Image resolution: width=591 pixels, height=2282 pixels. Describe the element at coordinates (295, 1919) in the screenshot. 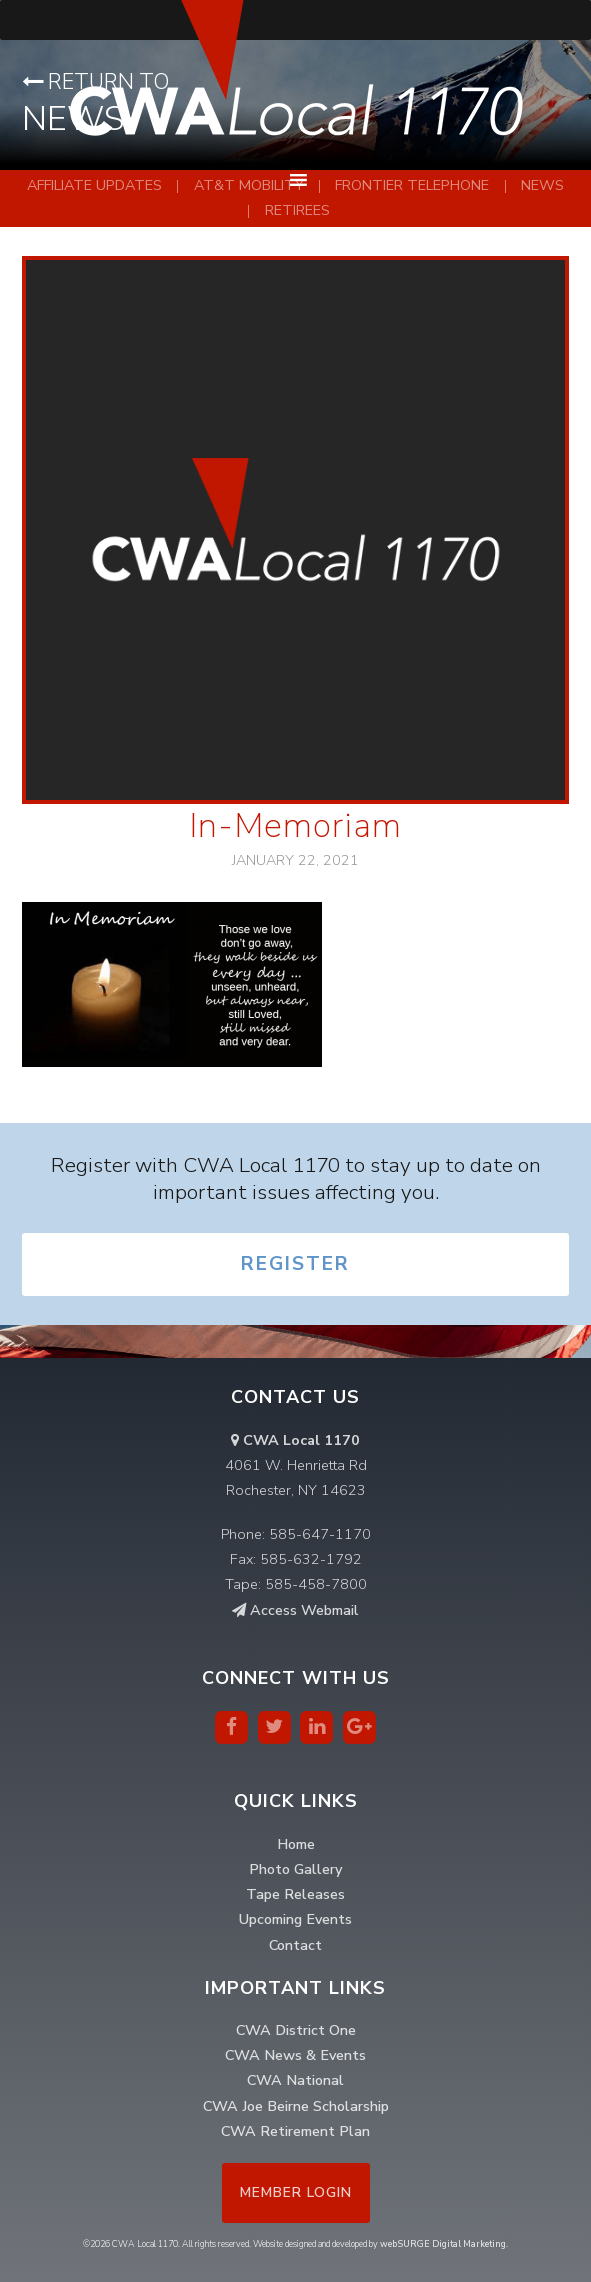

I see `Upcoming Events` at that location.